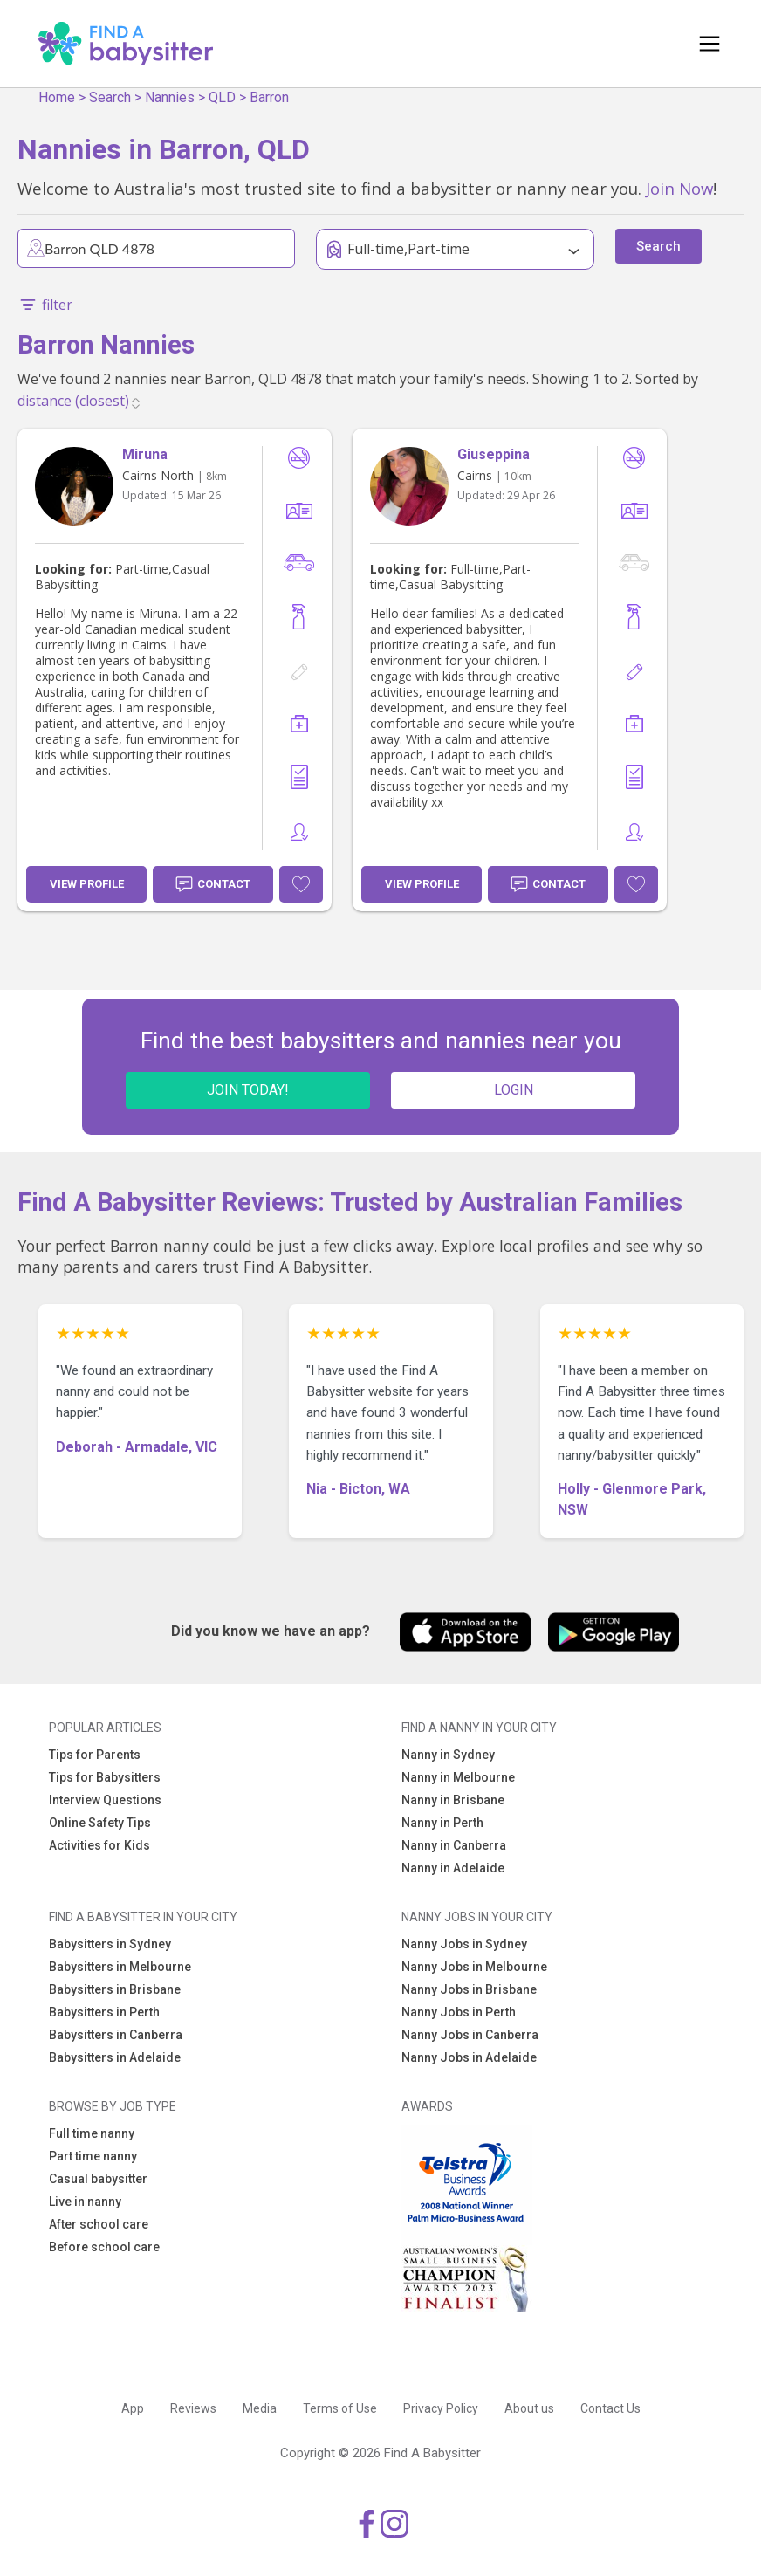 This screenshot has width=761, height=2576. Describe the element at coordinates (110, 1944) in the screenshot. I see `Babysitters in Sydney` at that location.